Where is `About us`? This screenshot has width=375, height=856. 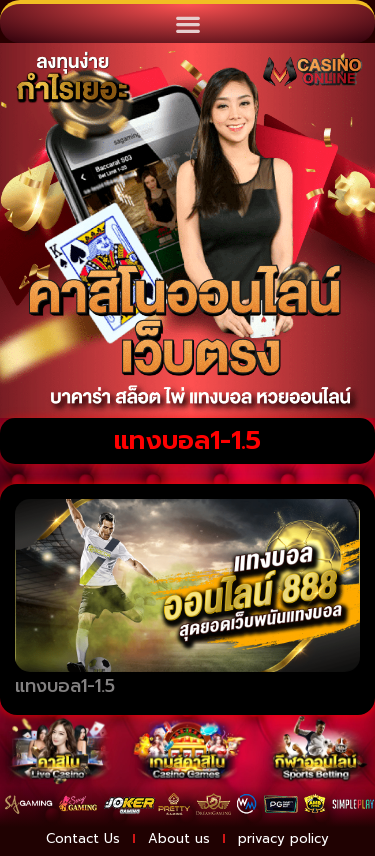
About us is located at coordinates (179, 838).